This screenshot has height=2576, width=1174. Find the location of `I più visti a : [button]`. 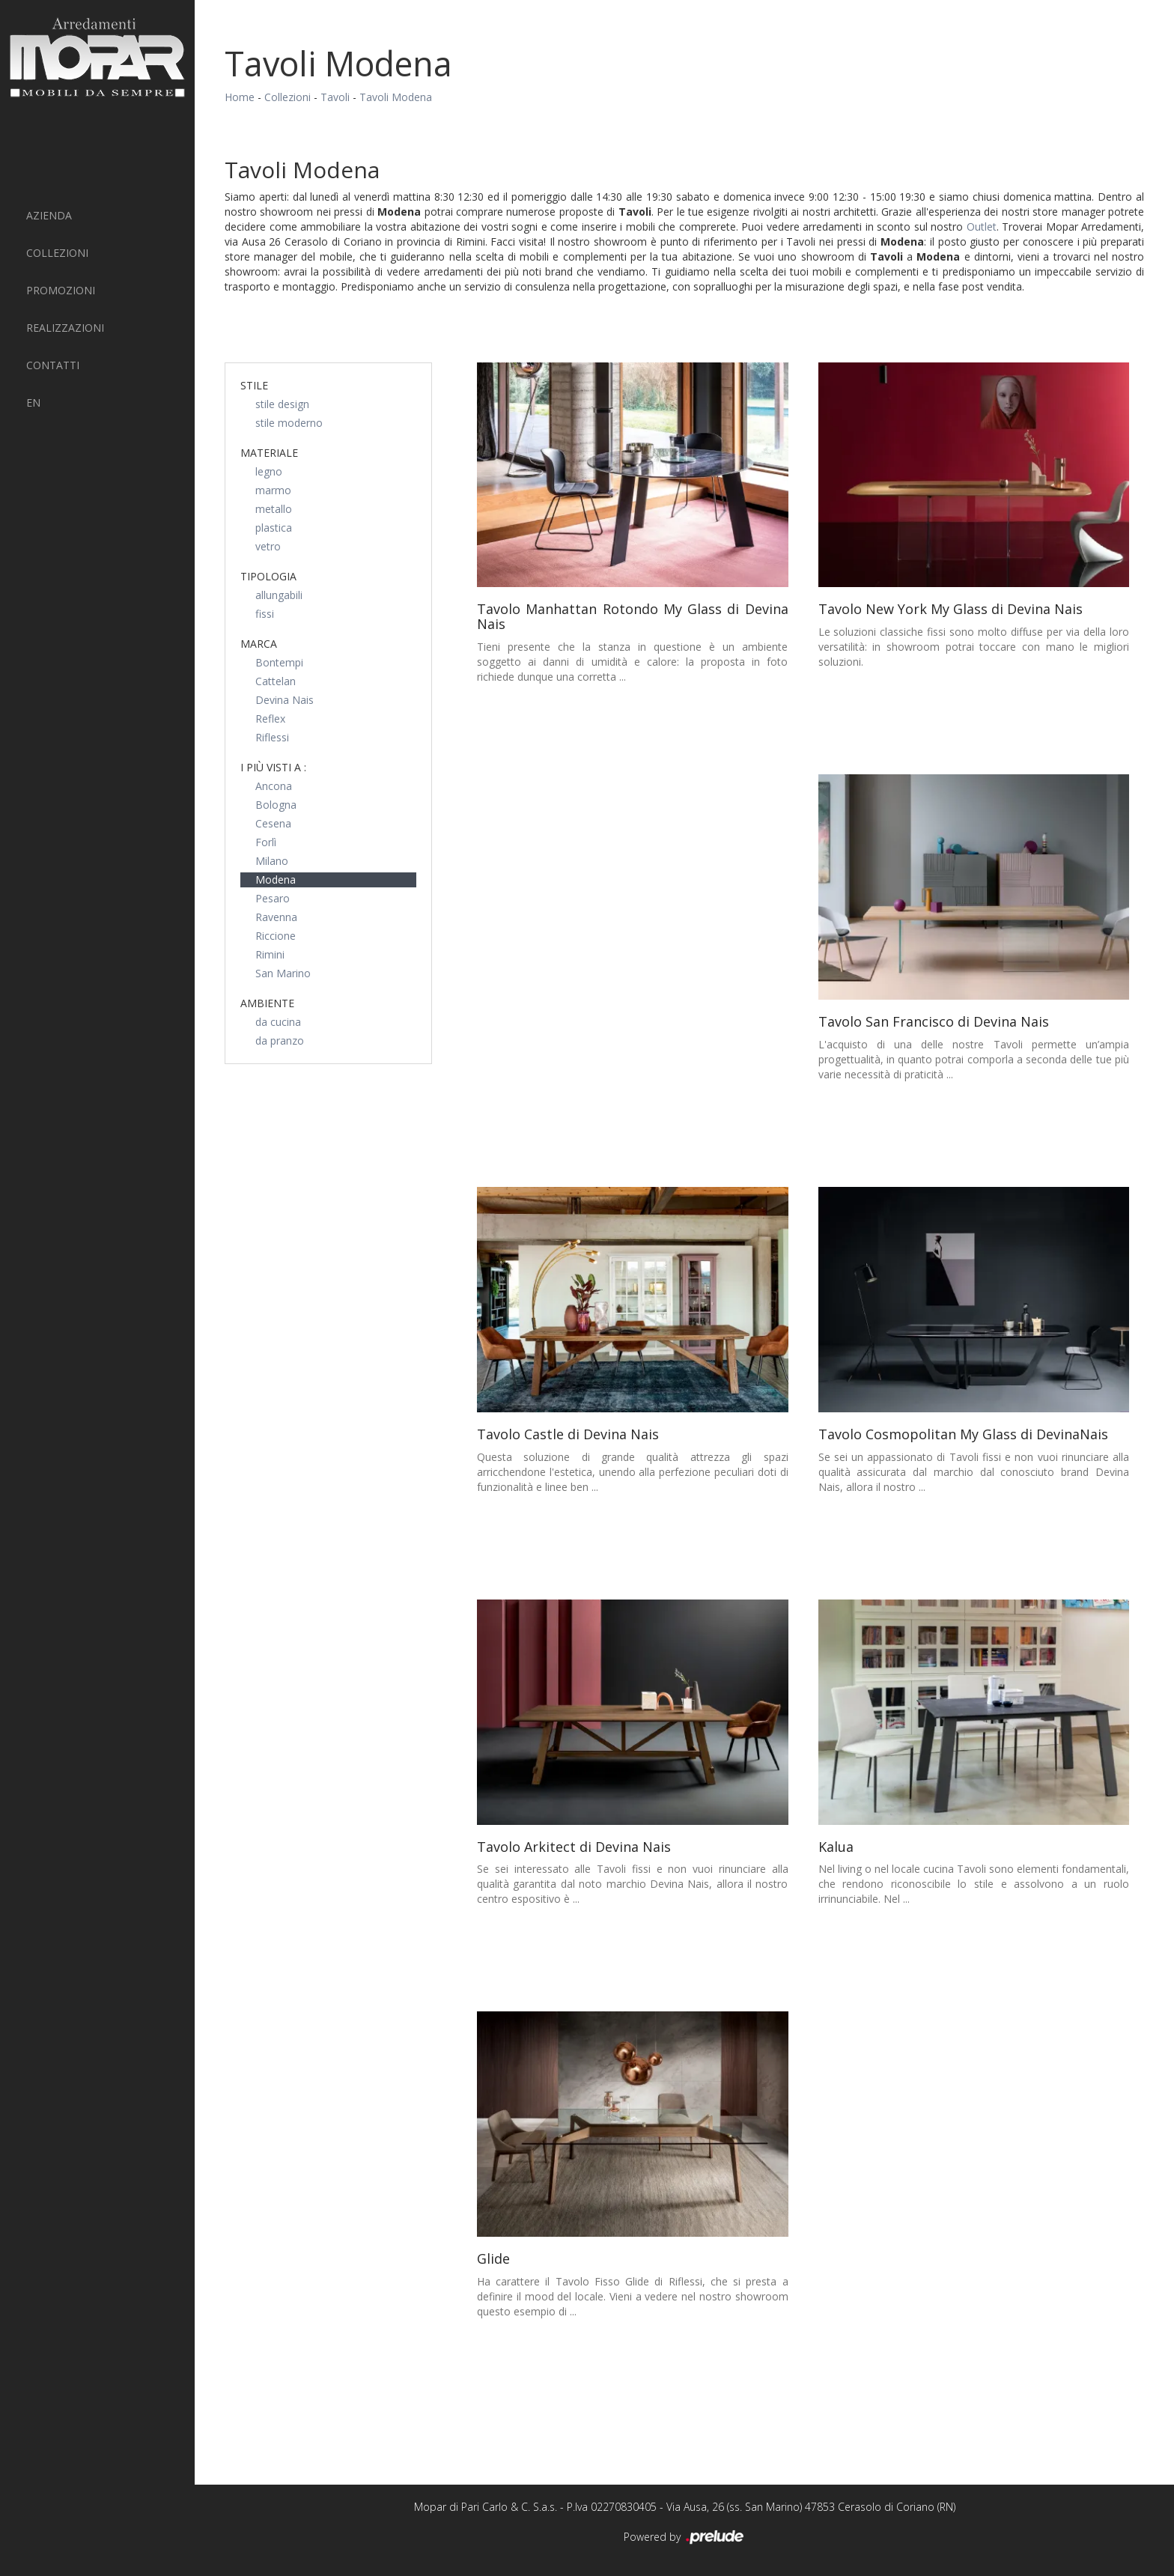

I più visti a : [button] is located at coordinates (273, 767).